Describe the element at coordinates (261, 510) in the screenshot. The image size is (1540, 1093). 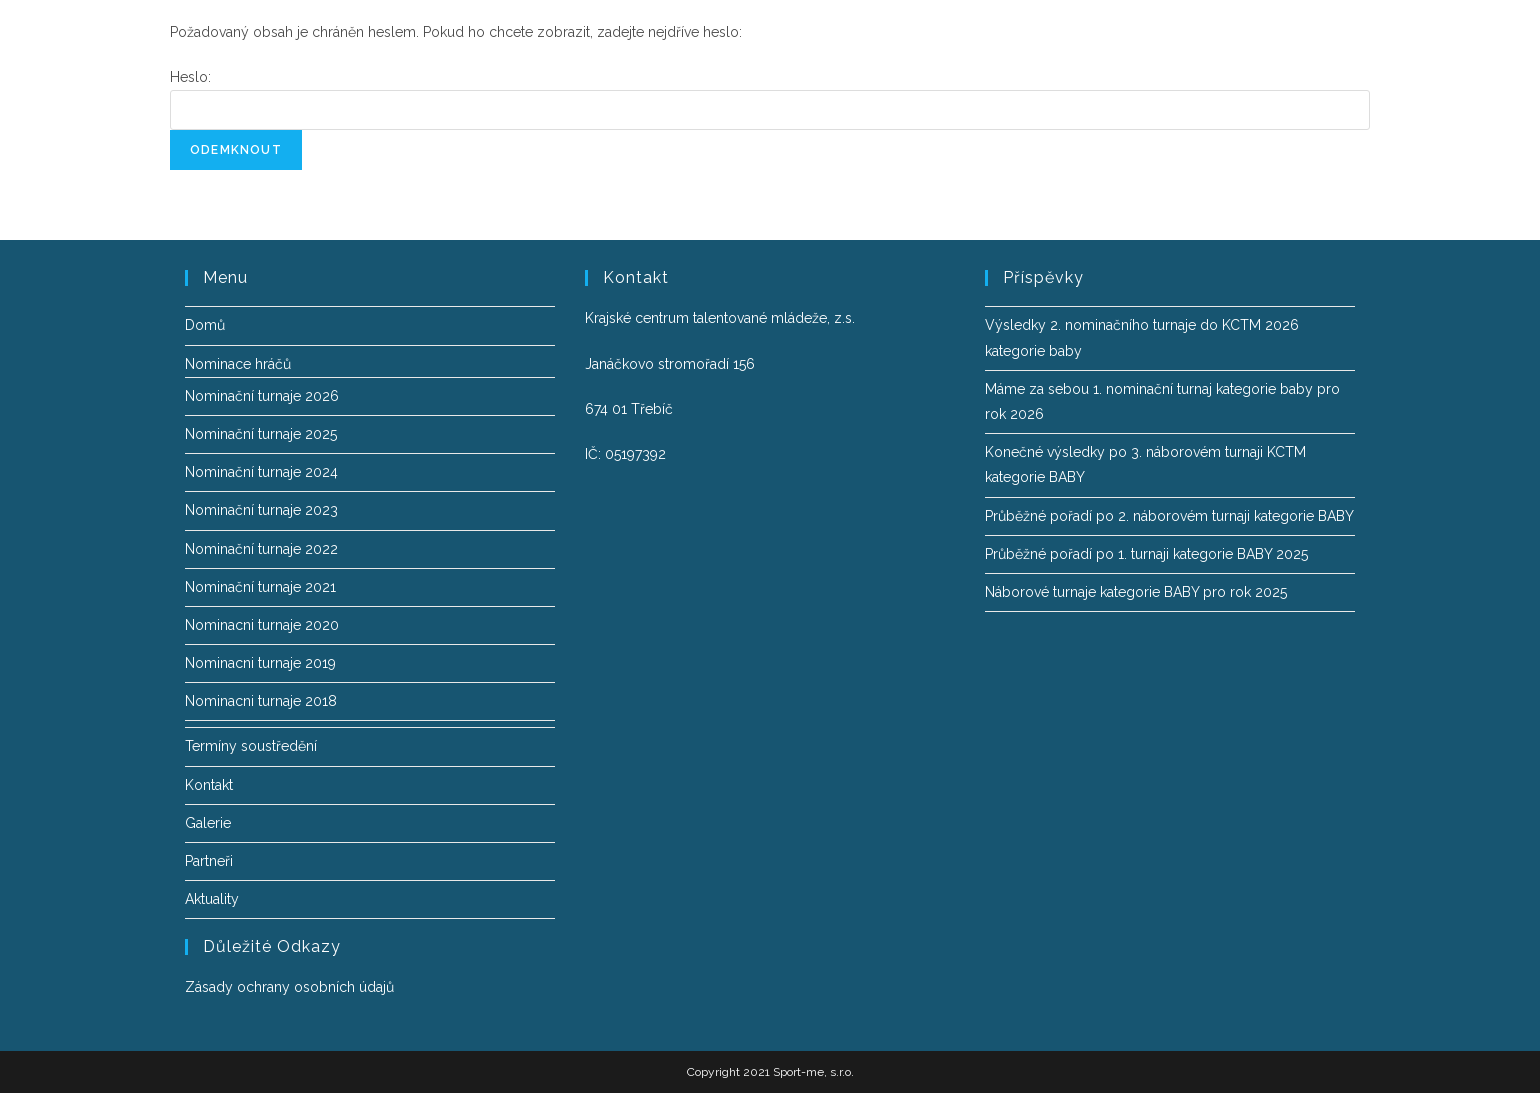
I see `Nominační turnaje 2023` at that location.